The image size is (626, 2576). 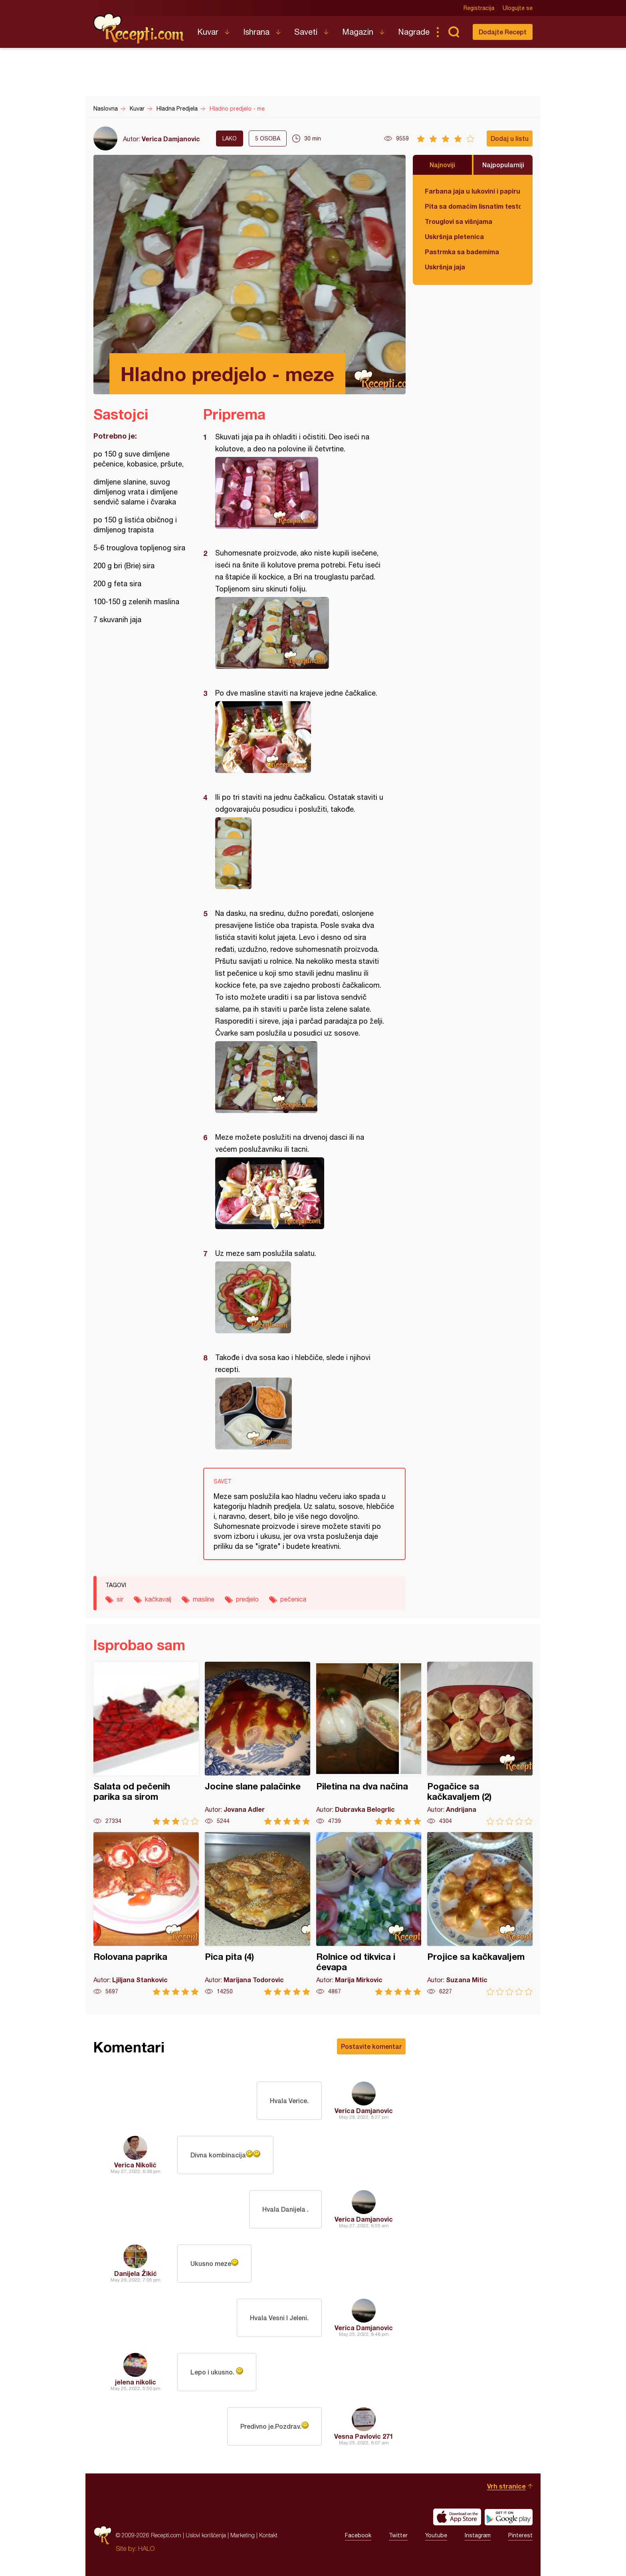 I want to click on Salata od pečenih parika sa sirom, so click(x=146, y=1743).